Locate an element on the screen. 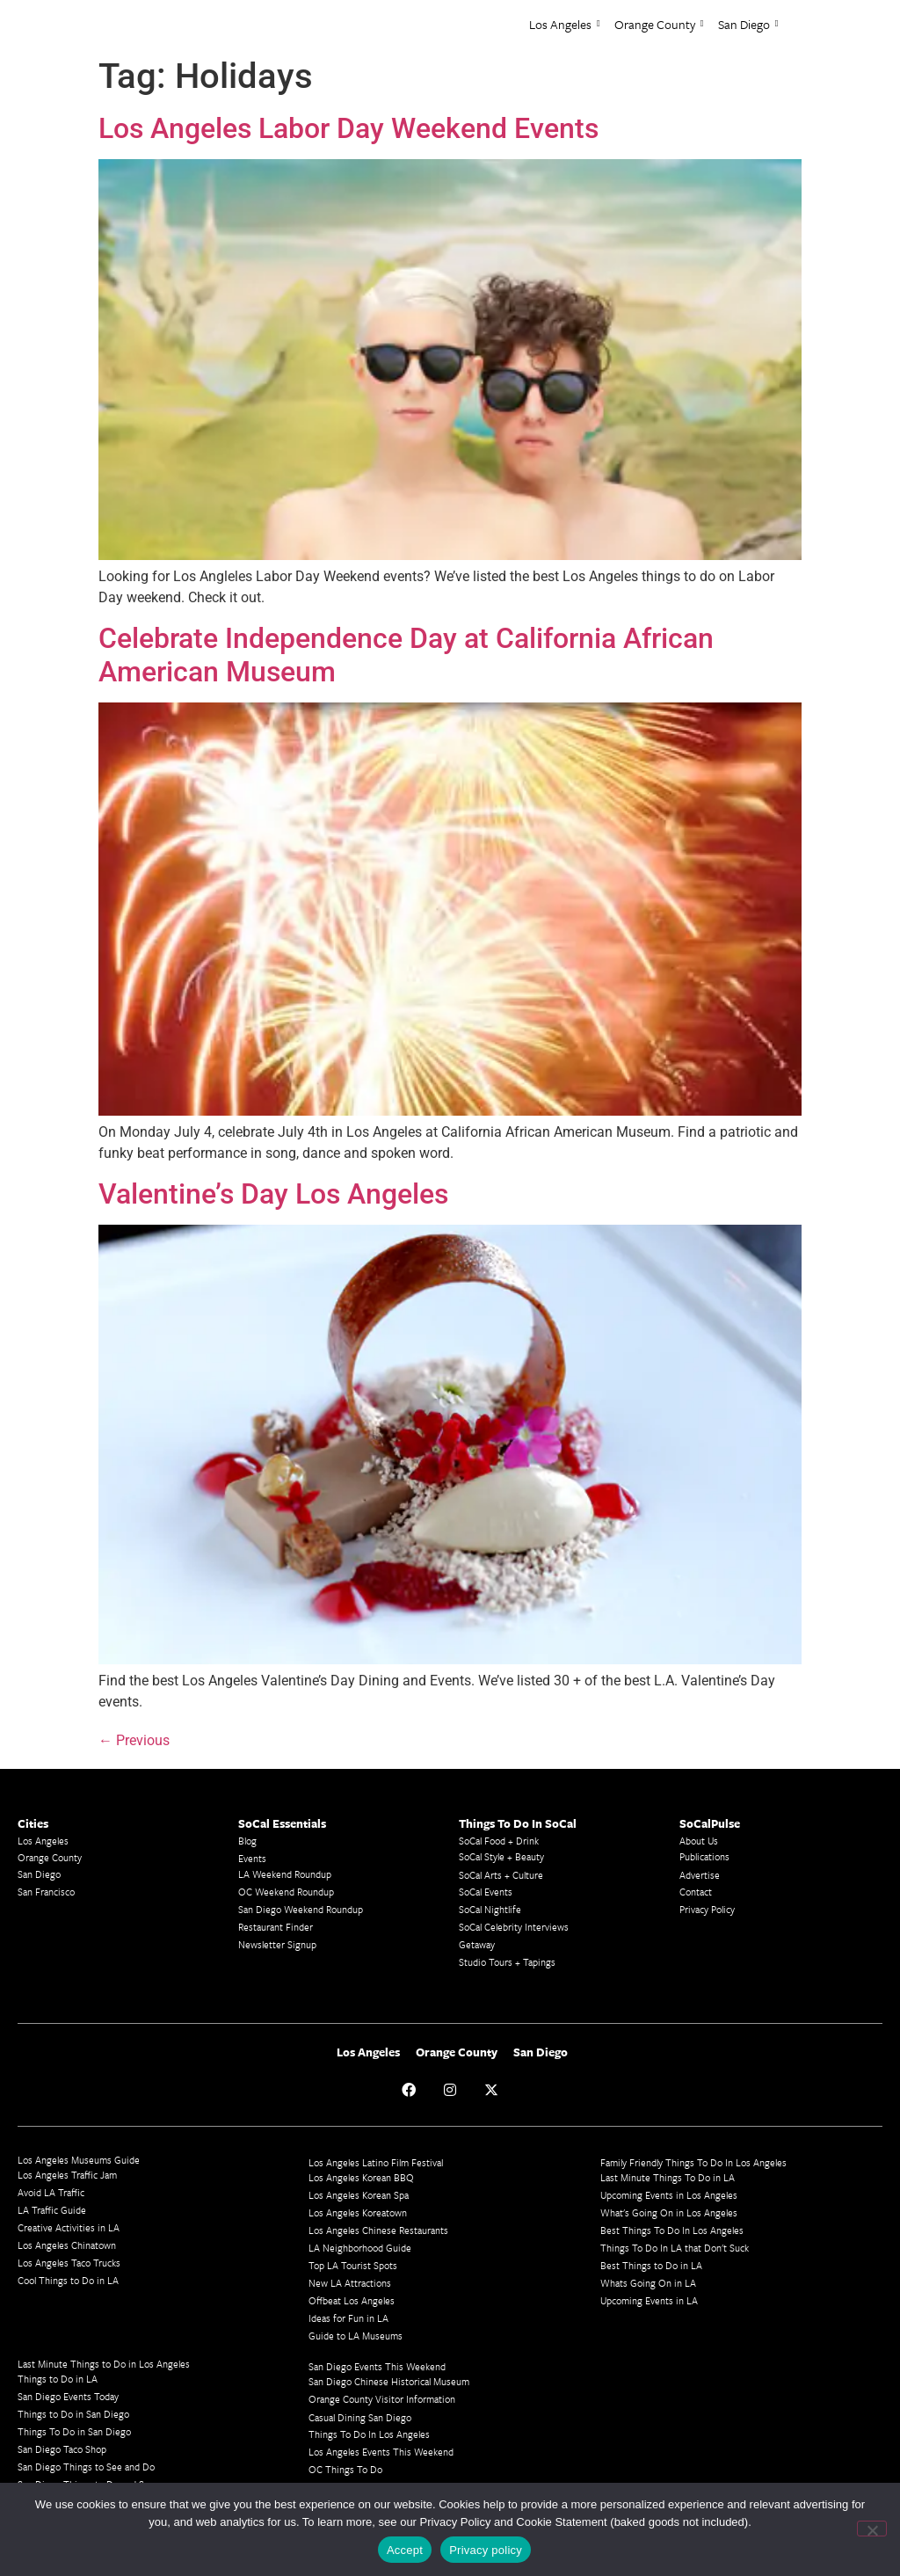  Orange County Visitor Information is located at coordinates (381, 2398).